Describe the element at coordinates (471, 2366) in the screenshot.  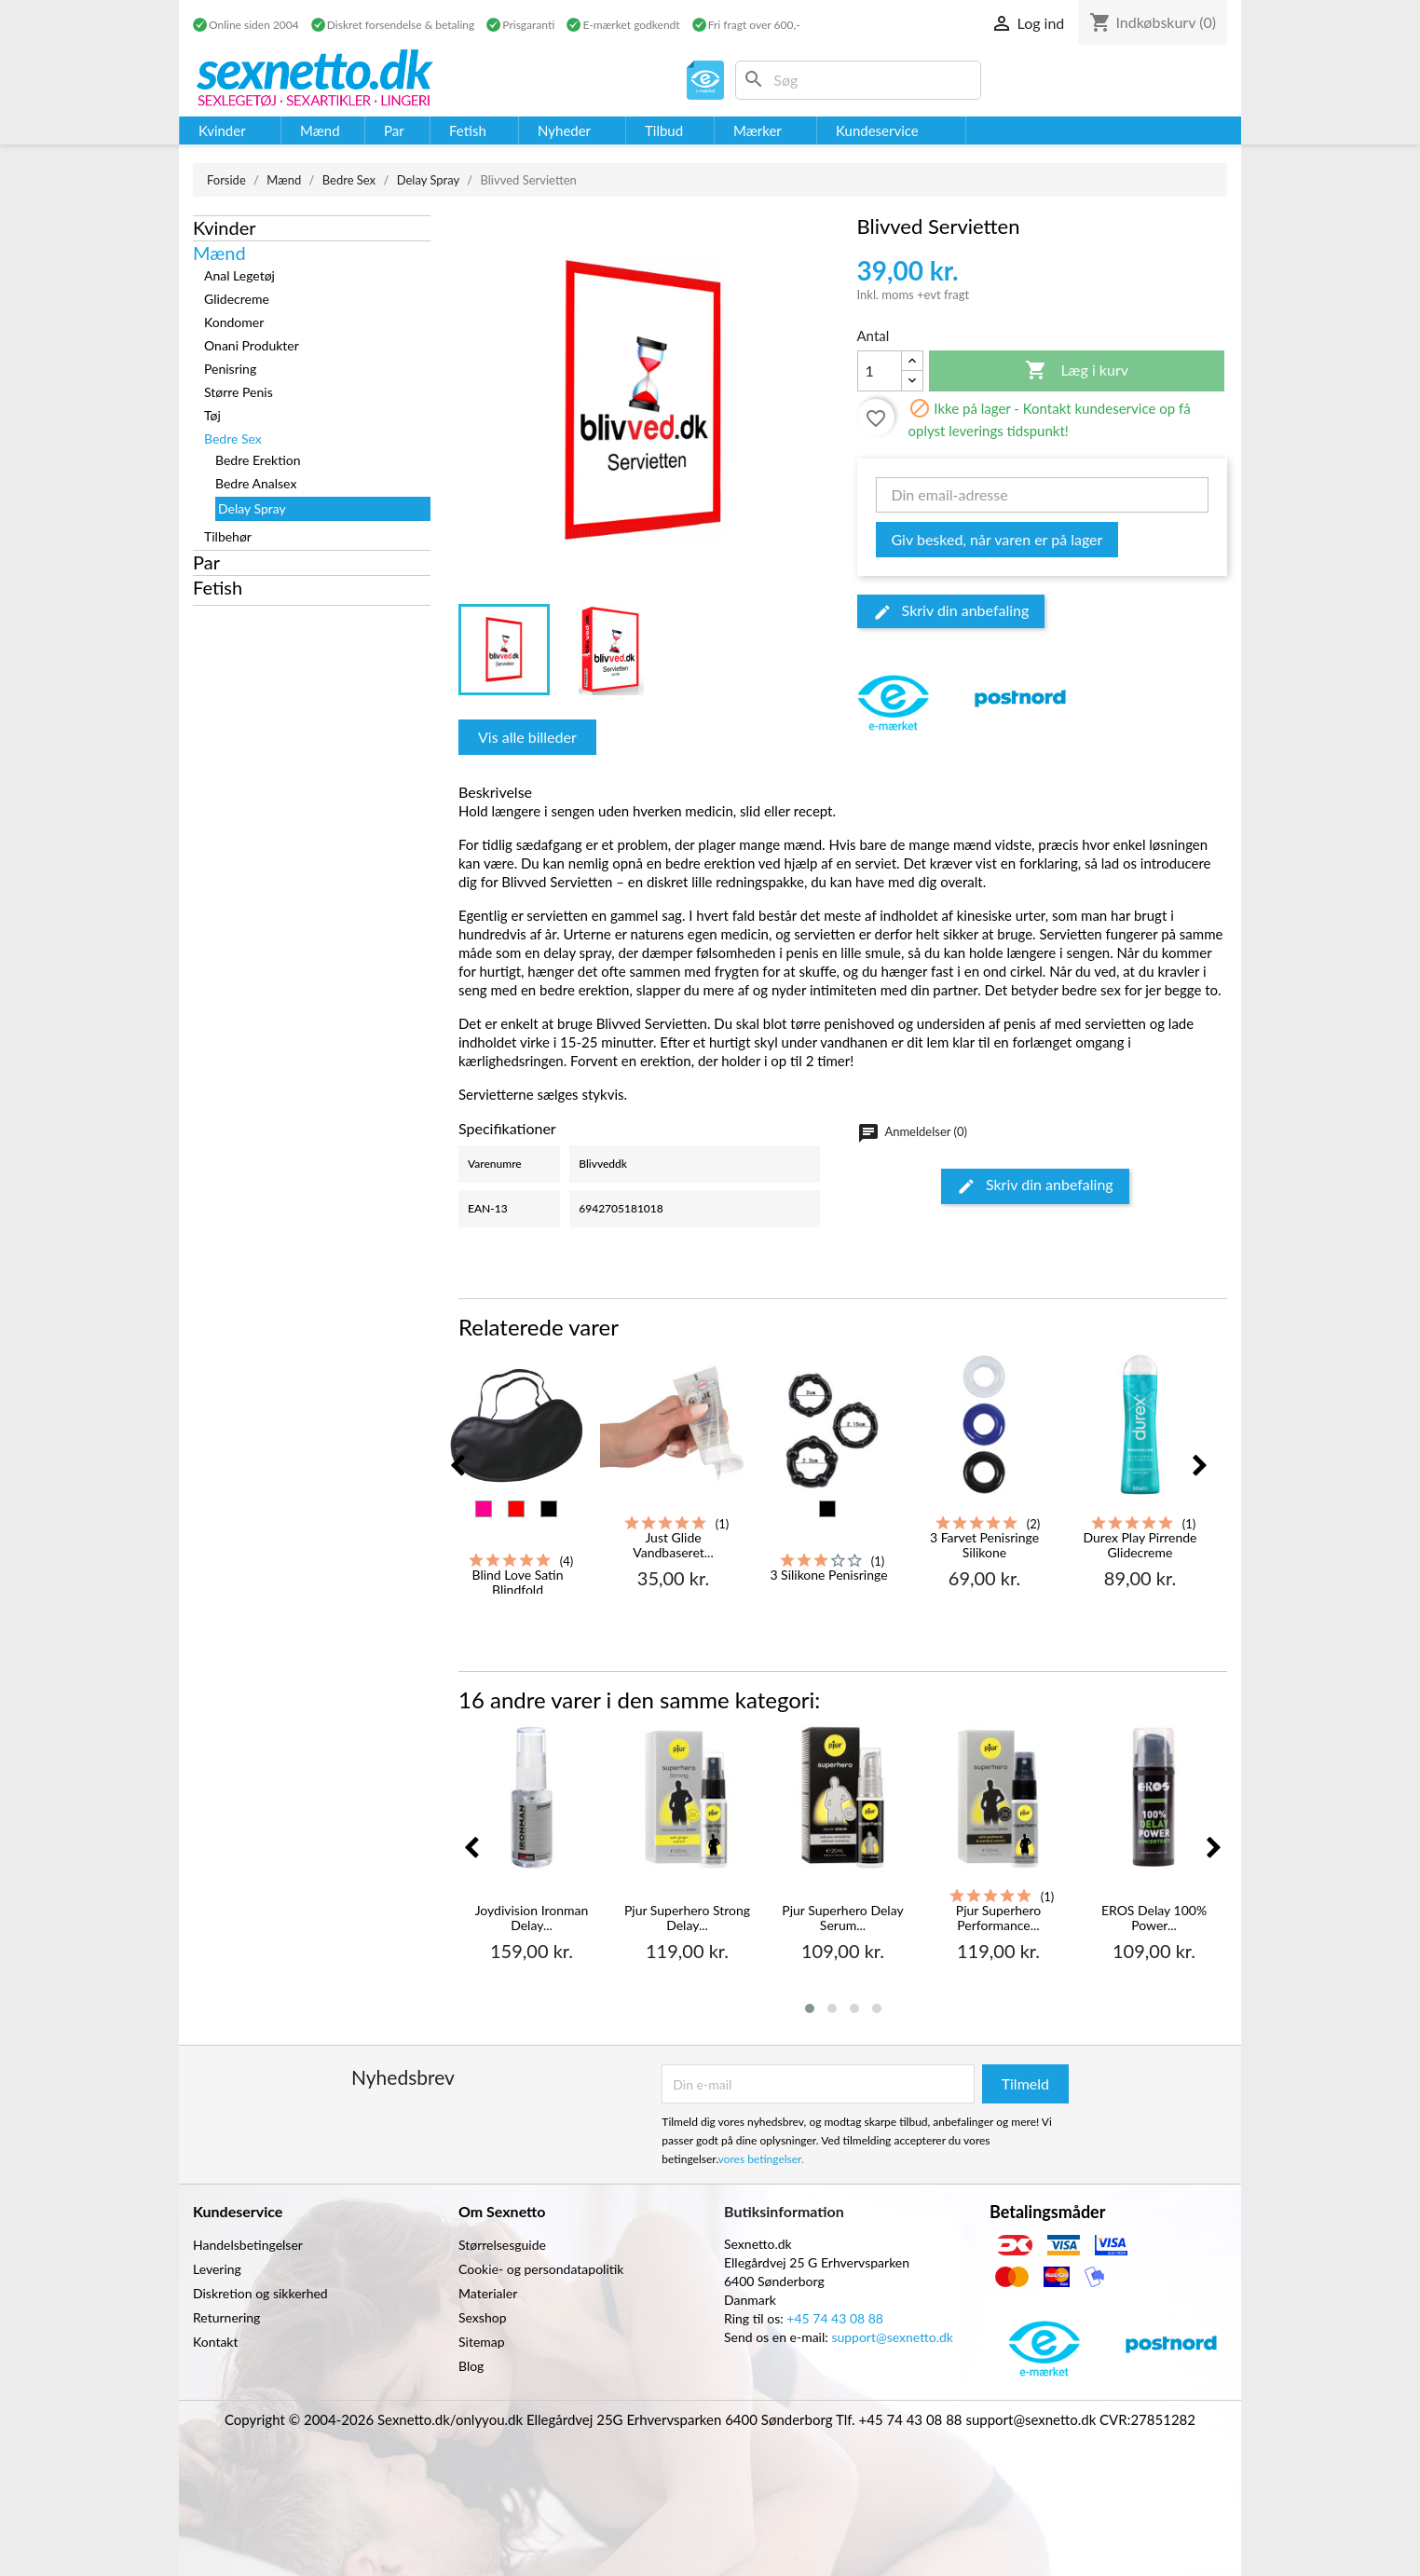
I see `Blog` at that location.